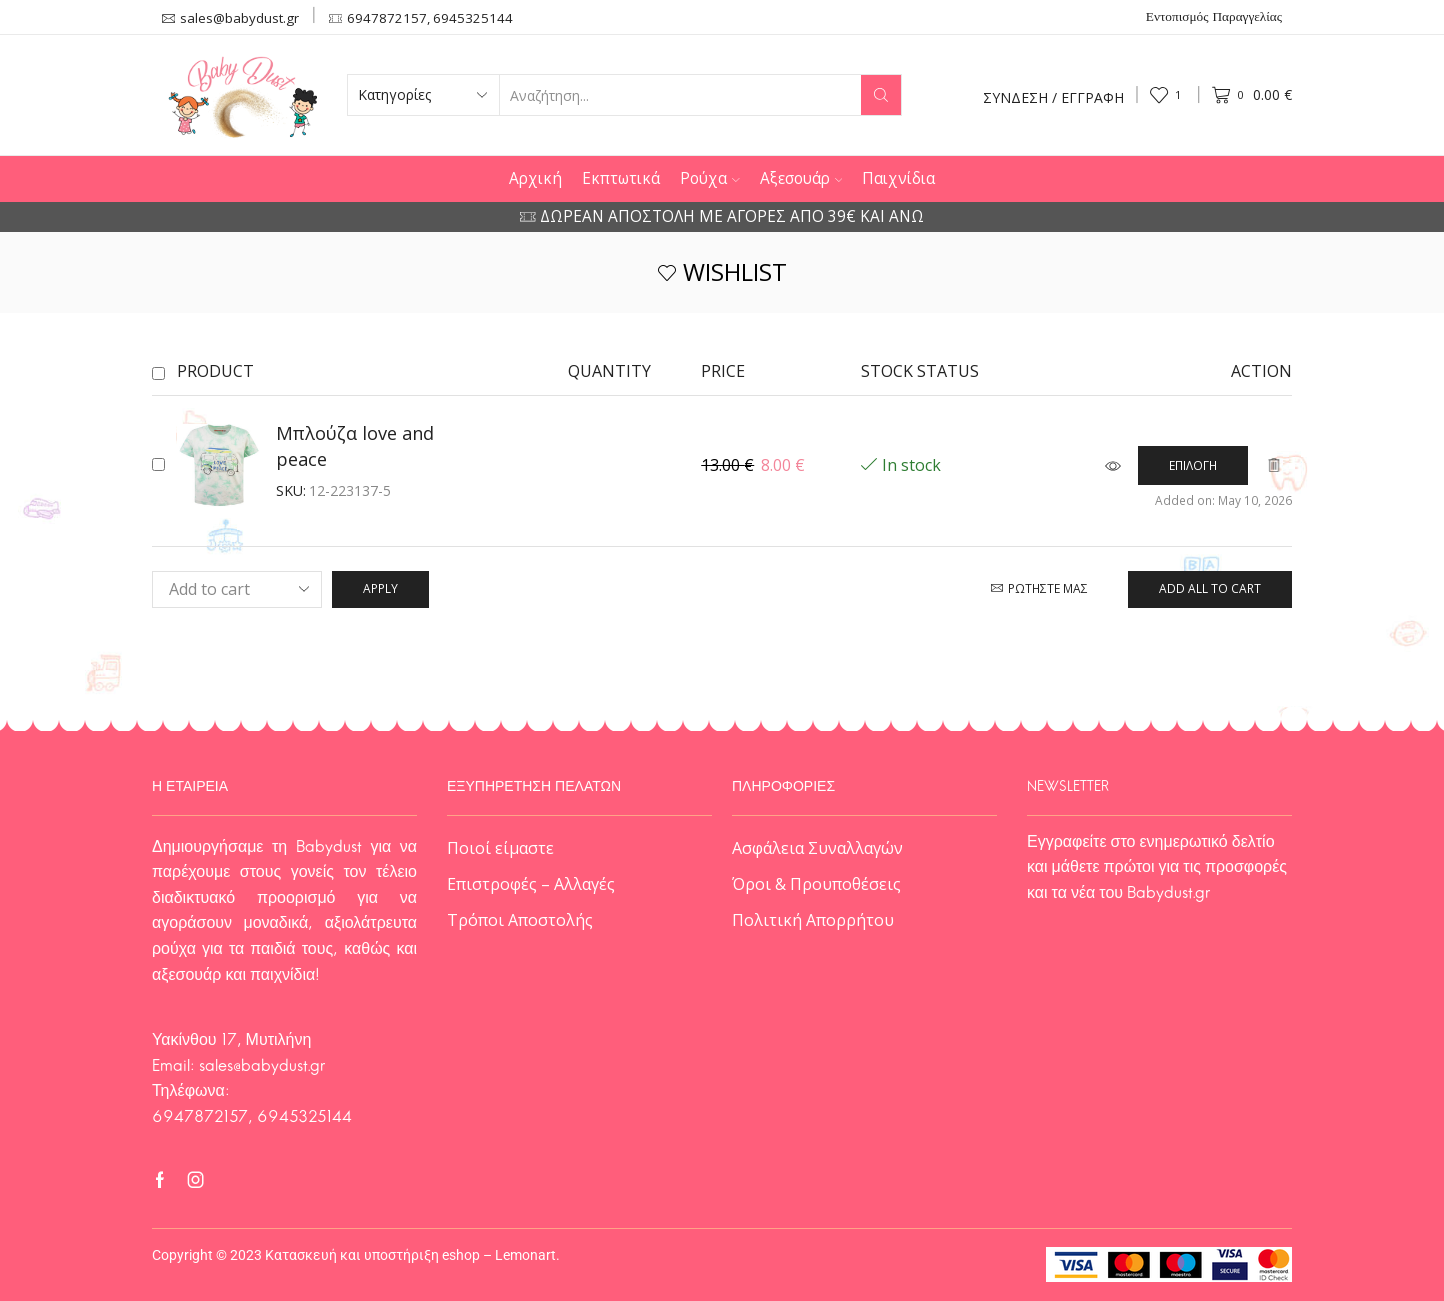 The height and width of the screenshot is (1301, 1444). I want to click on Apply, so click(380, 588).